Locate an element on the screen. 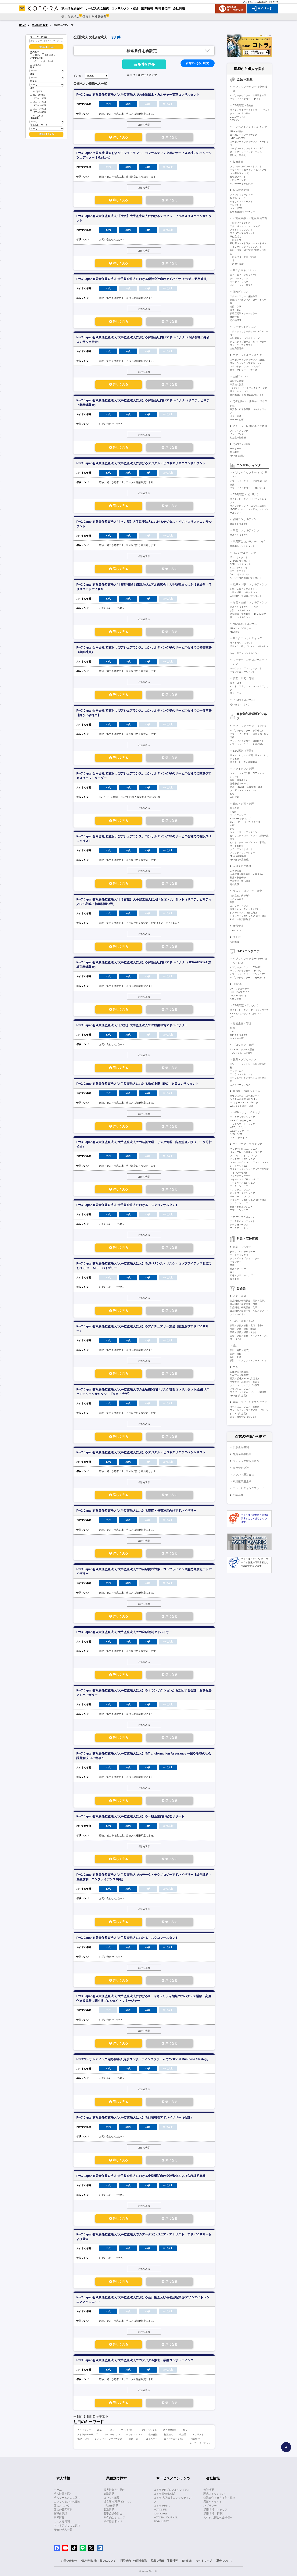 This screenshot has height=2576, width=297. 金融業界 is located at coordinates (109, 2493).